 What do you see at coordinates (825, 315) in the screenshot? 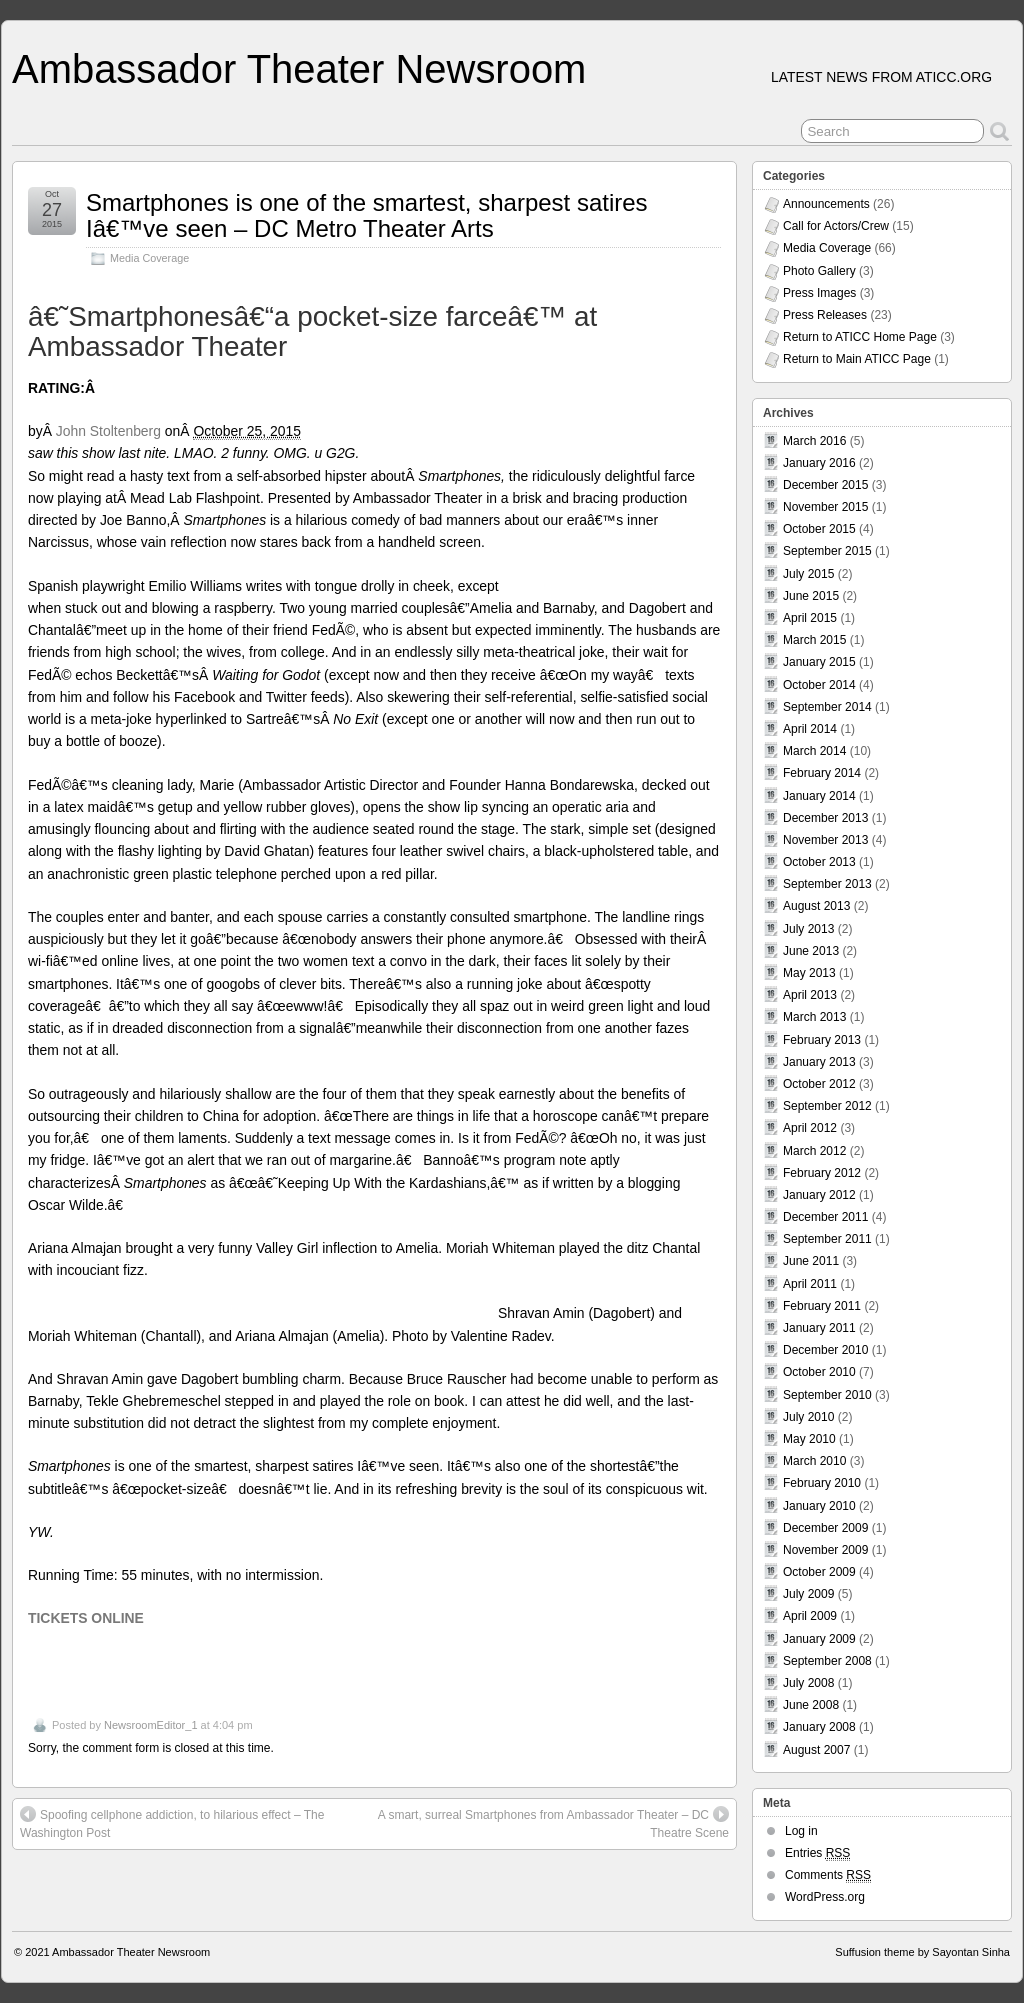
I see `Press Releases` at bounding box center [825, 315].